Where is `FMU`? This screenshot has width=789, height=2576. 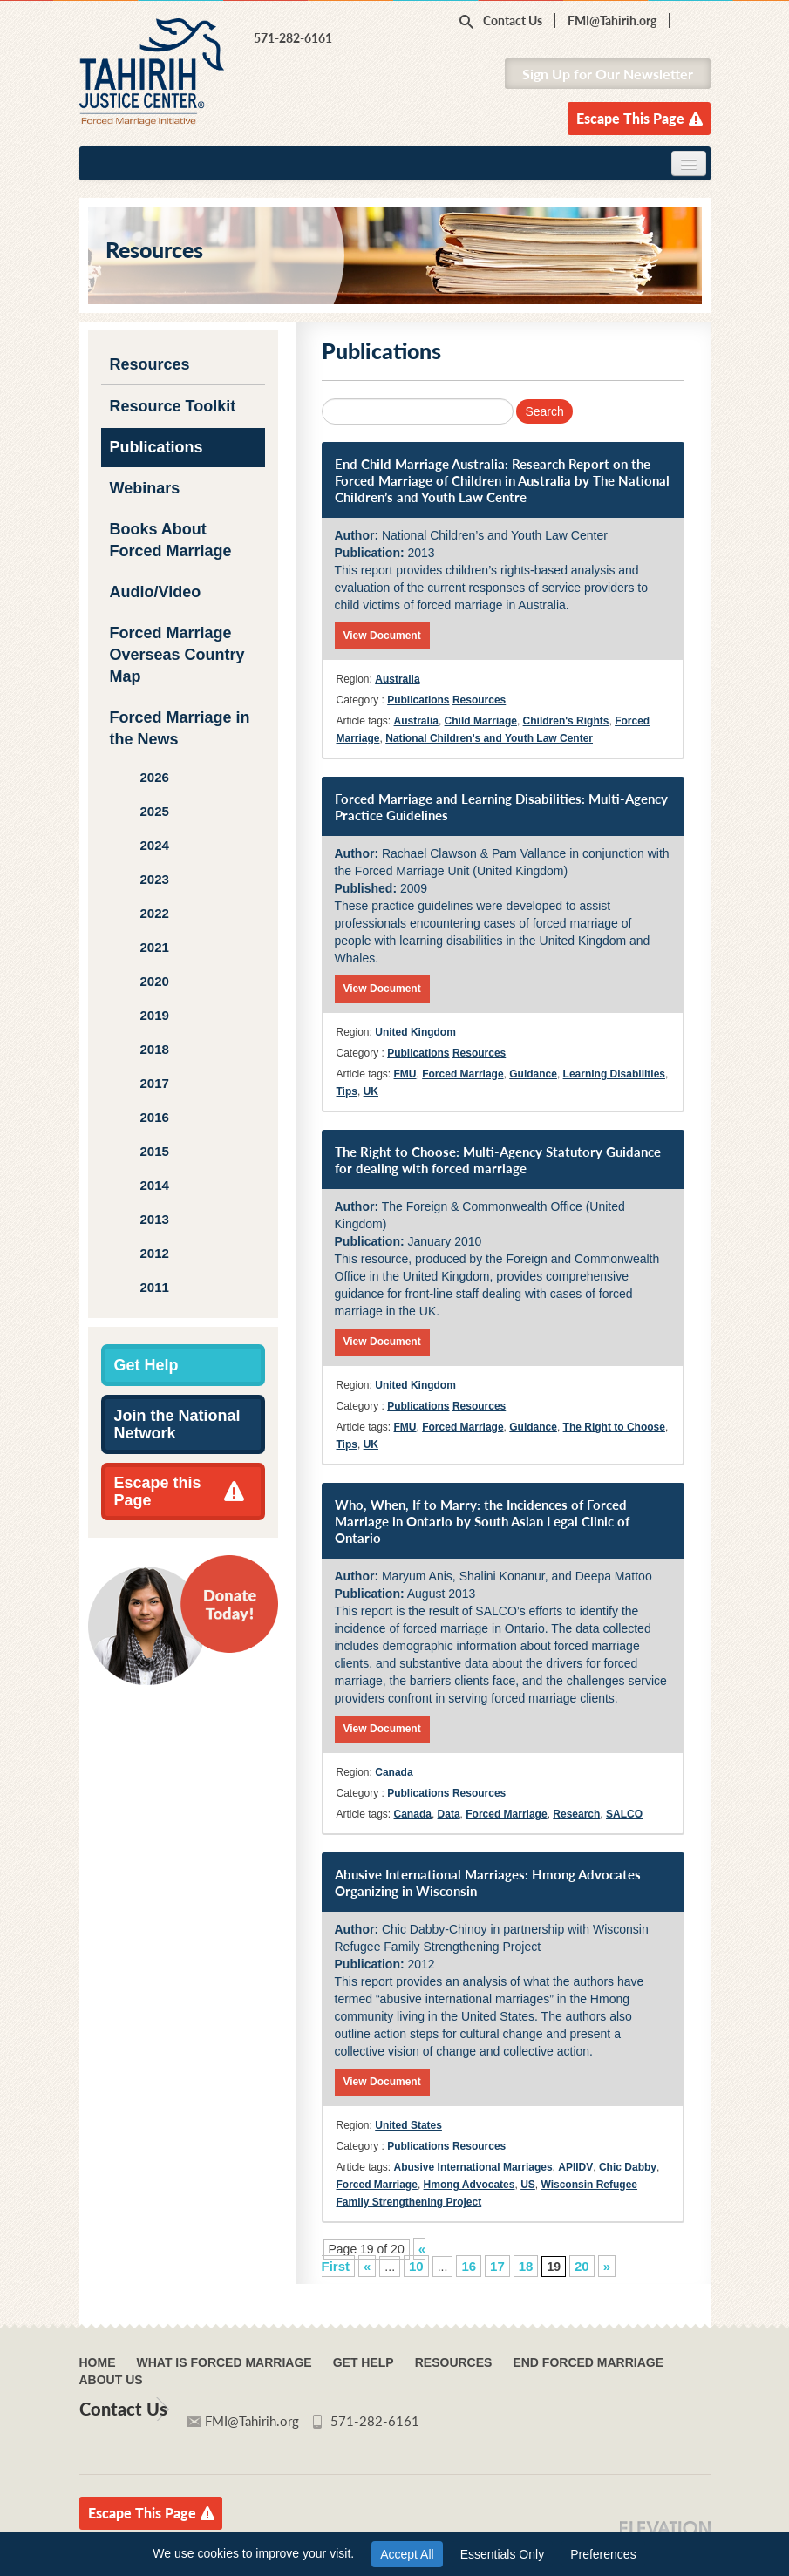
FMU is located at coordinates (405, 1074).